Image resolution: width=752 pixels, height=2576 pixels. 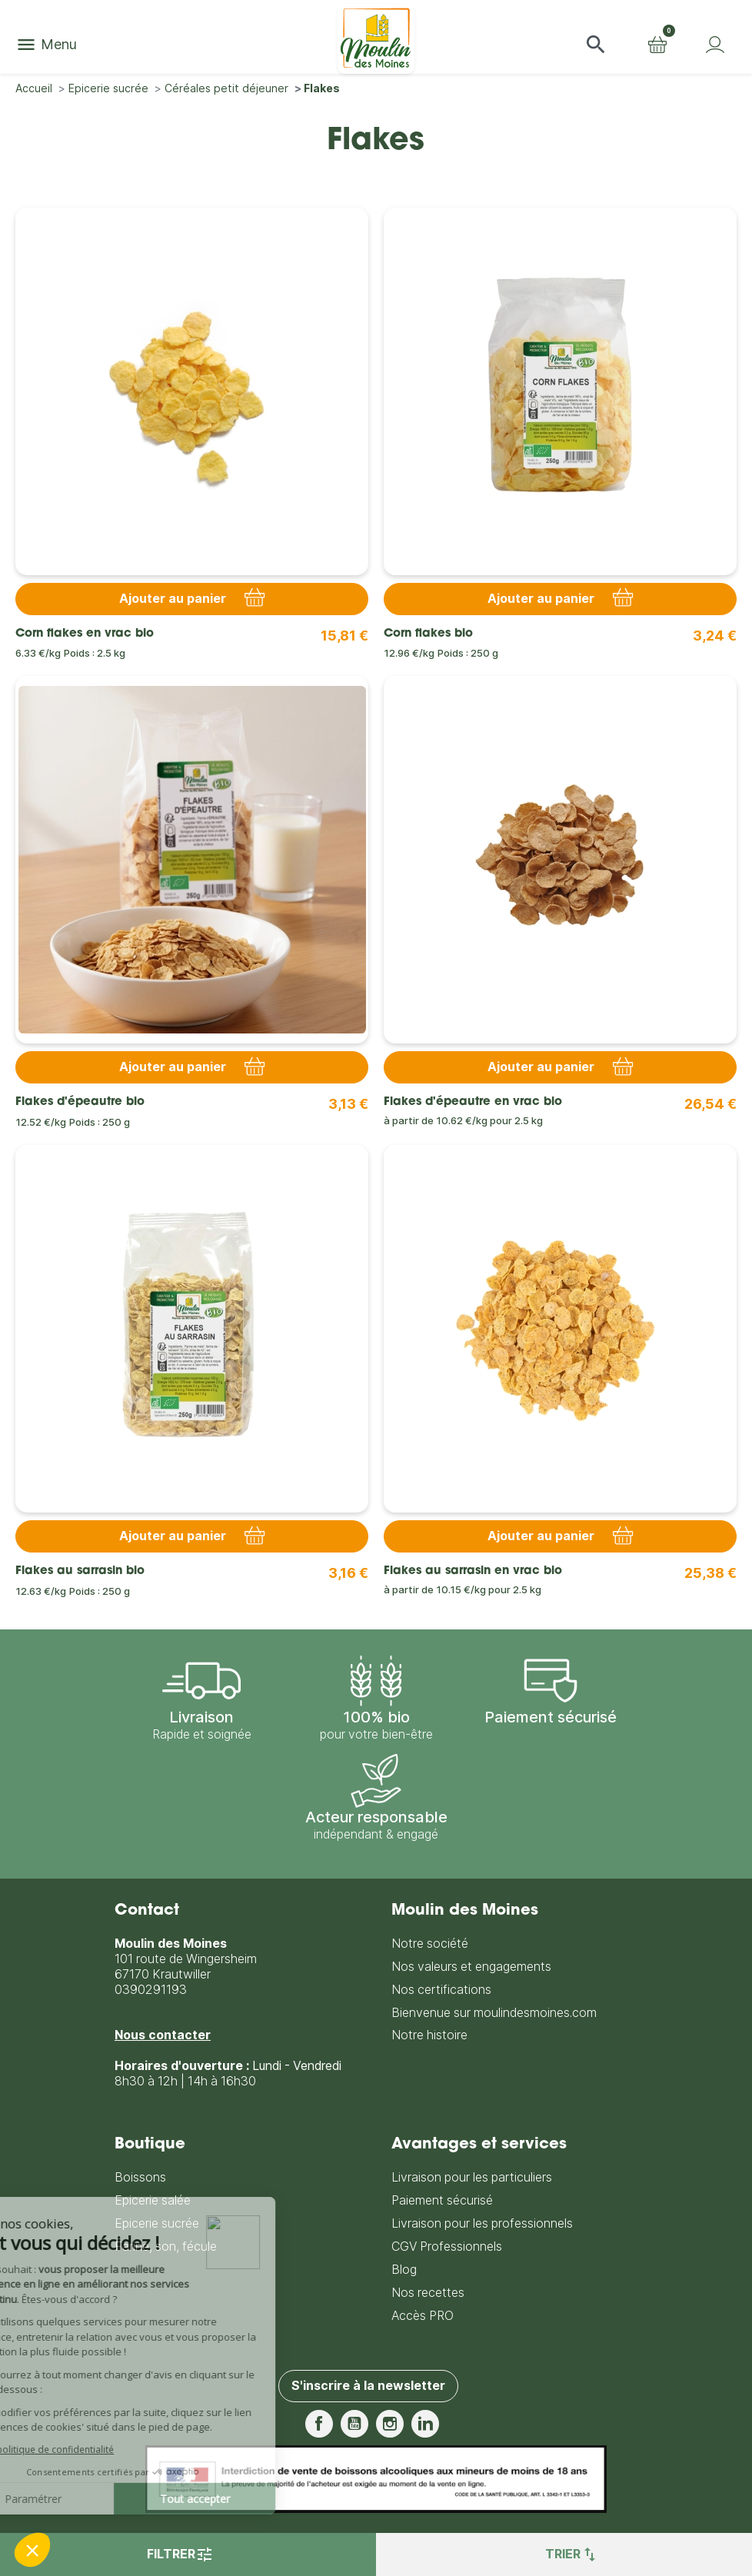 I want to click on Nous contacter, so click(x=163, y=2035).